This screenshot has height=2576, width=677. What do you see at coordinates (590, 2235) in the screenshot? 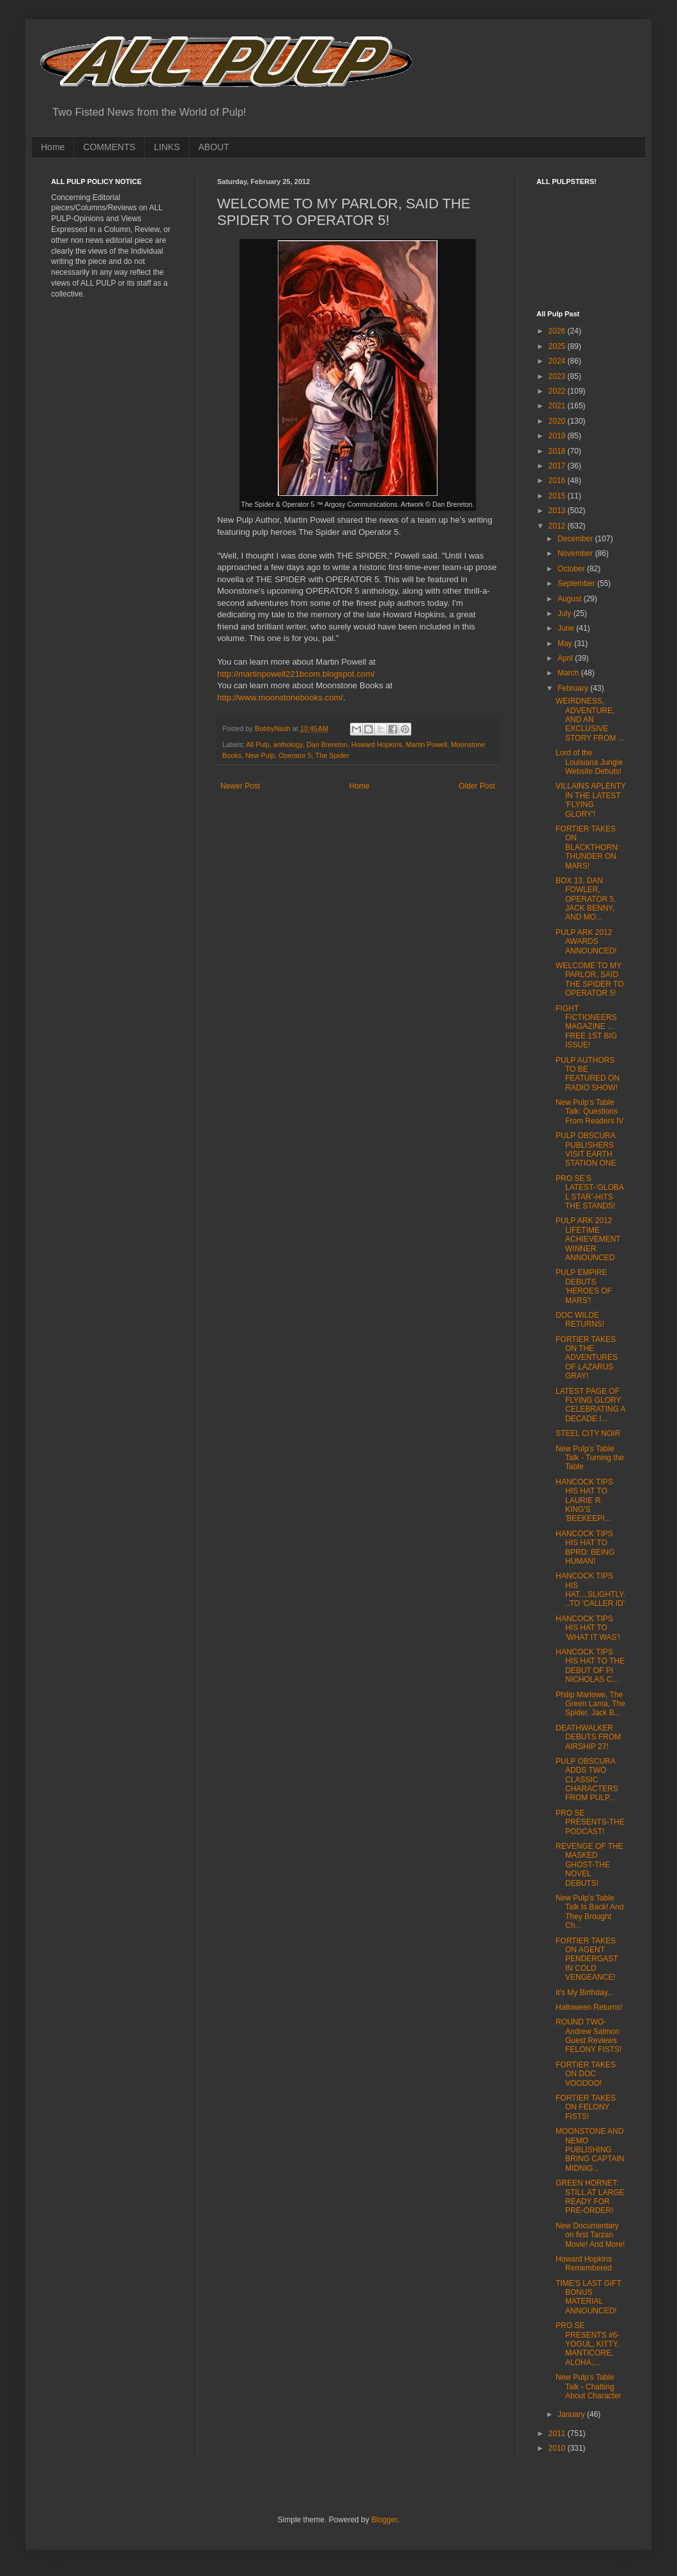
I see `New Documentary on first Tarzan Movie! And More!` at bounding box center [590, 2235].